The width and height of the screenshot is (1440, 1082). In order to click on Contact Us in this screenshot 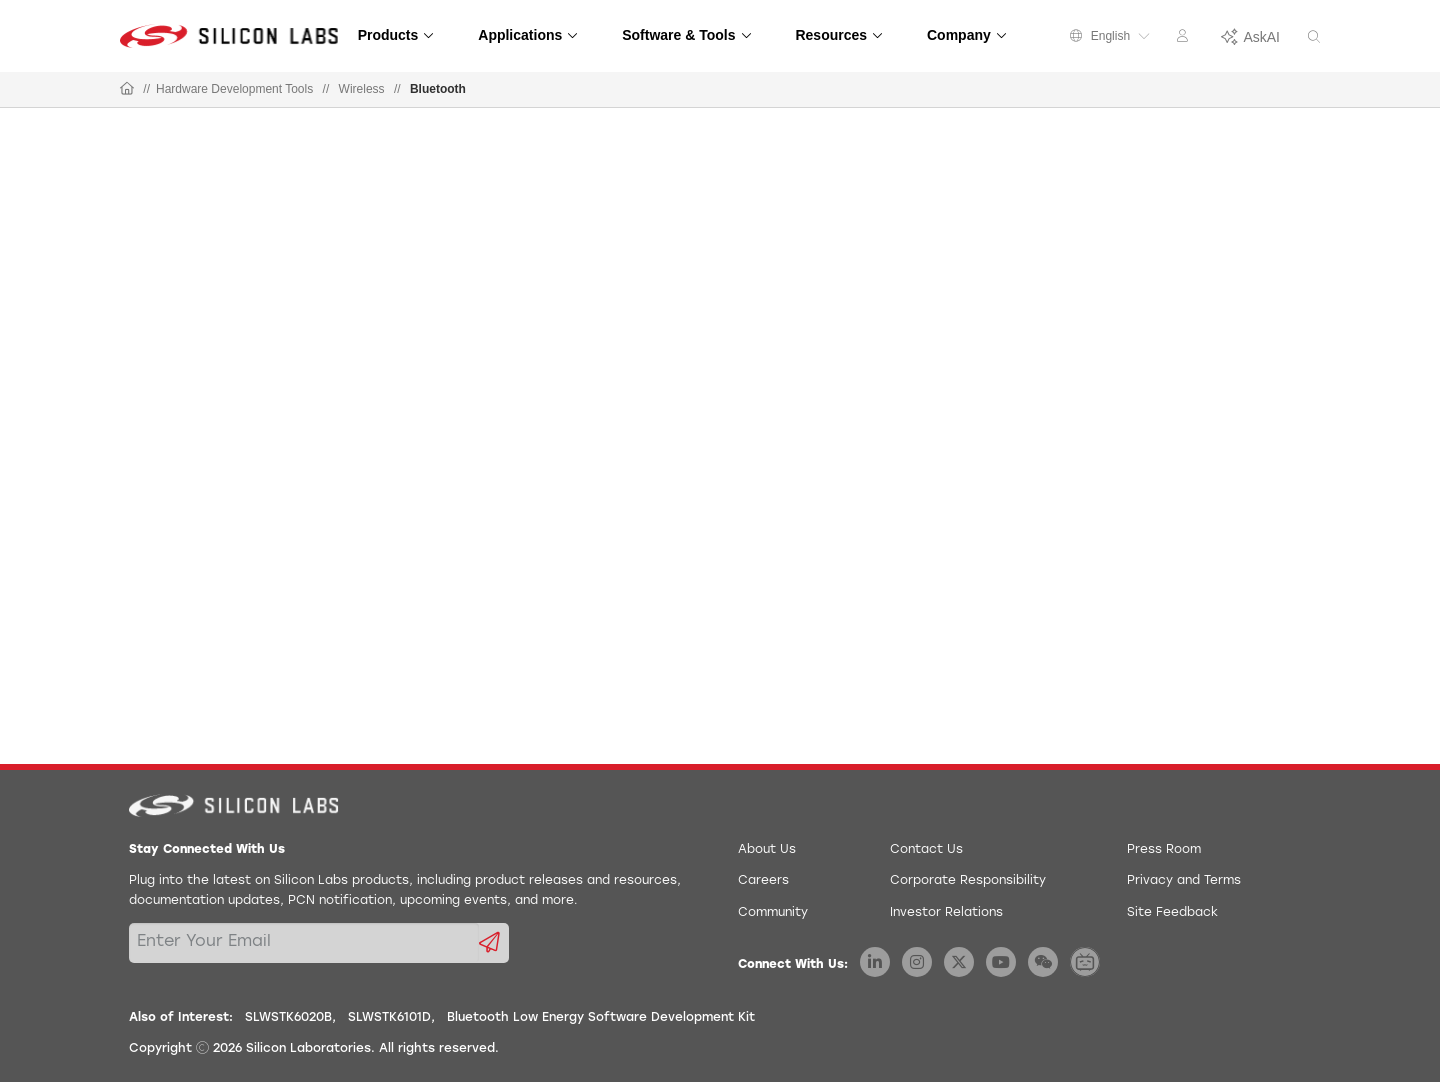, I will do `click(926, 850)`.